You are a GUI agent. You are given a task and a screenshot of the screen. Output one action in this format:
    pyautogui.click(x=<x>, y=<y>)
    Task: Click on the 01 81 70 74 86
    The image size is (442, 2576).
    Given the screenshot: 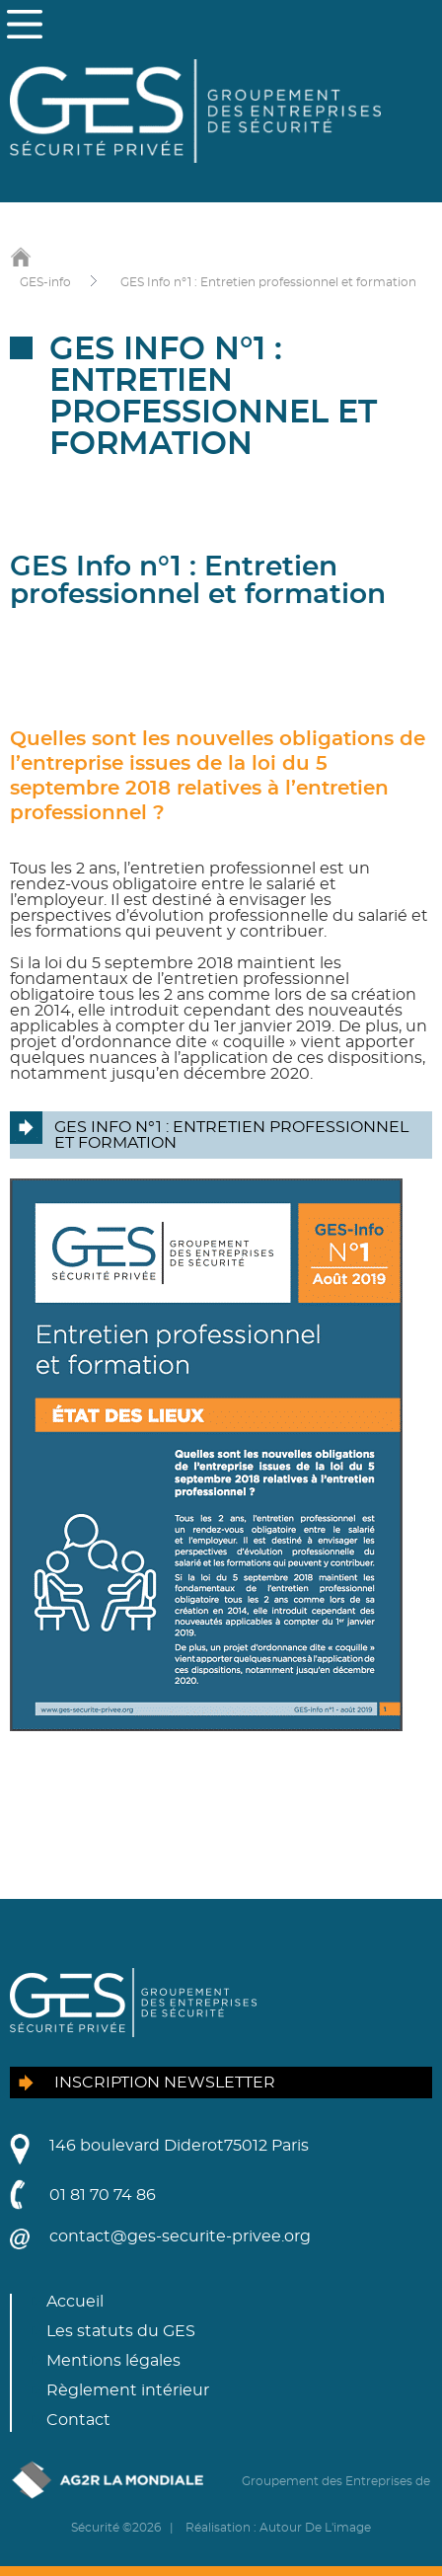 What is the action you would take?
    pyautogui.click(x=102, y=2195)
    